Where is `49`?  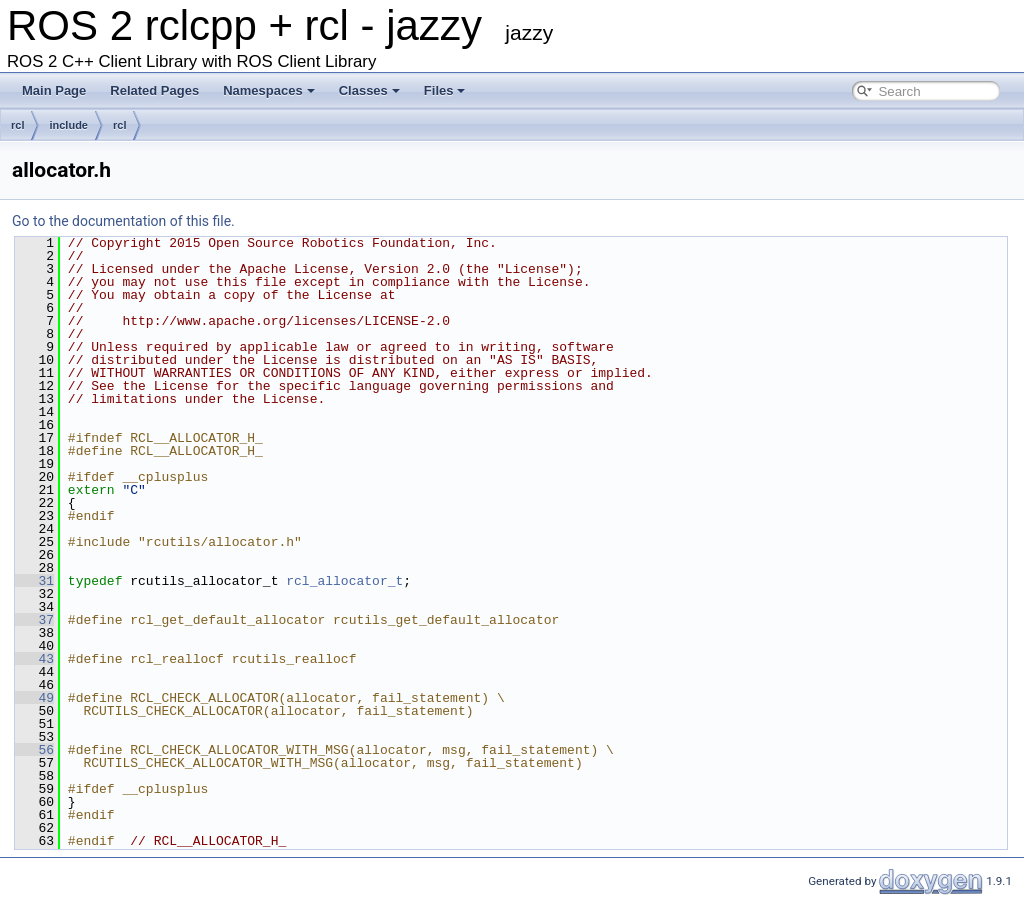
49 is located at coordinates (34, 698).